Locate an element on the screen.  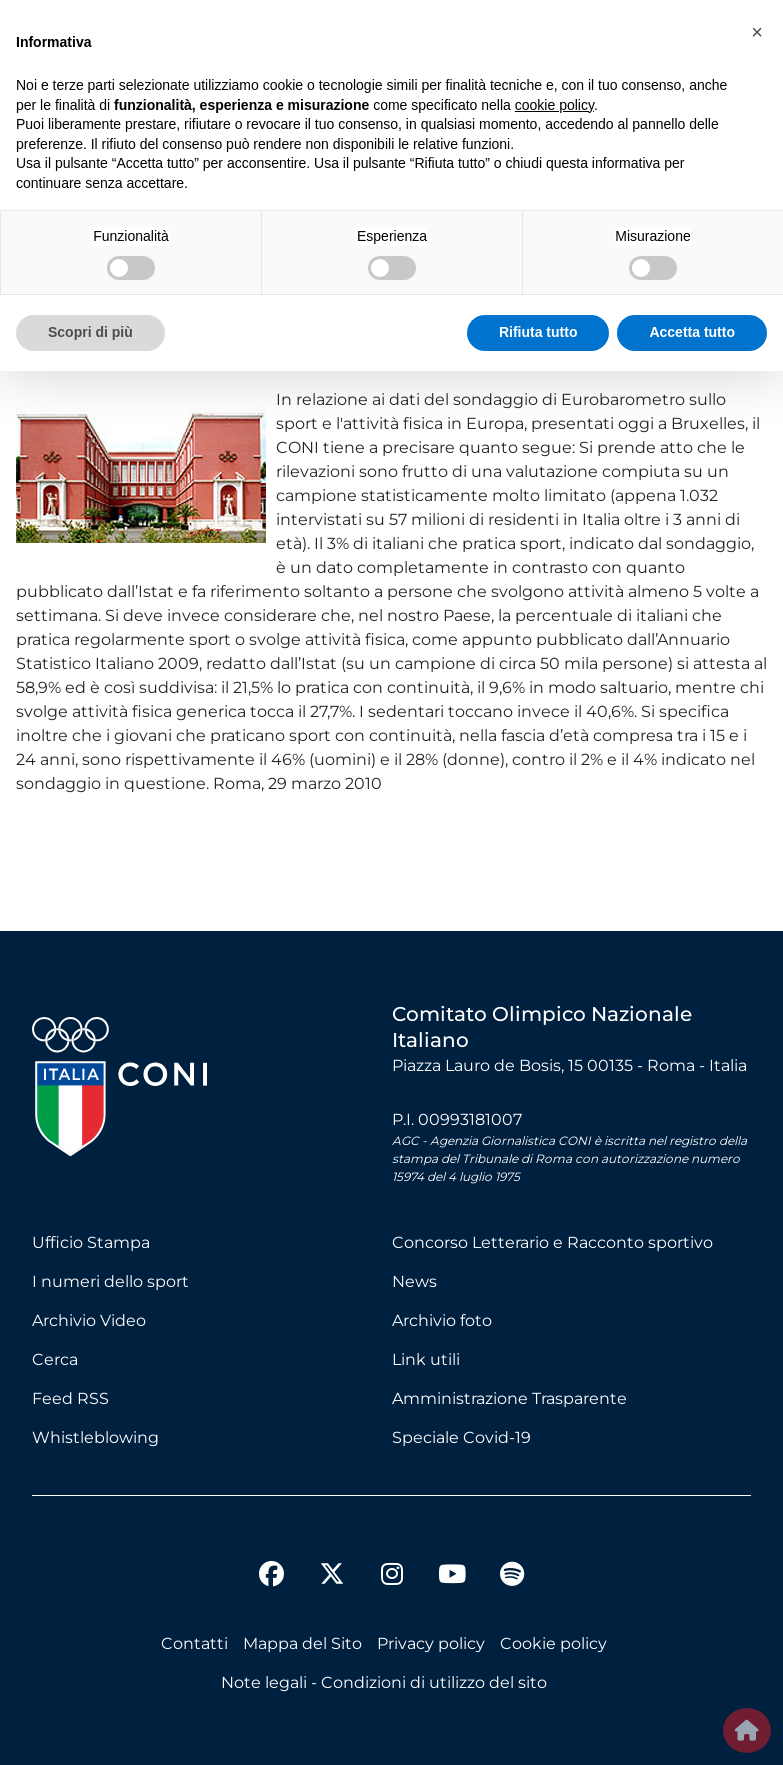
Cerca is located at coordinates (55, 1359).